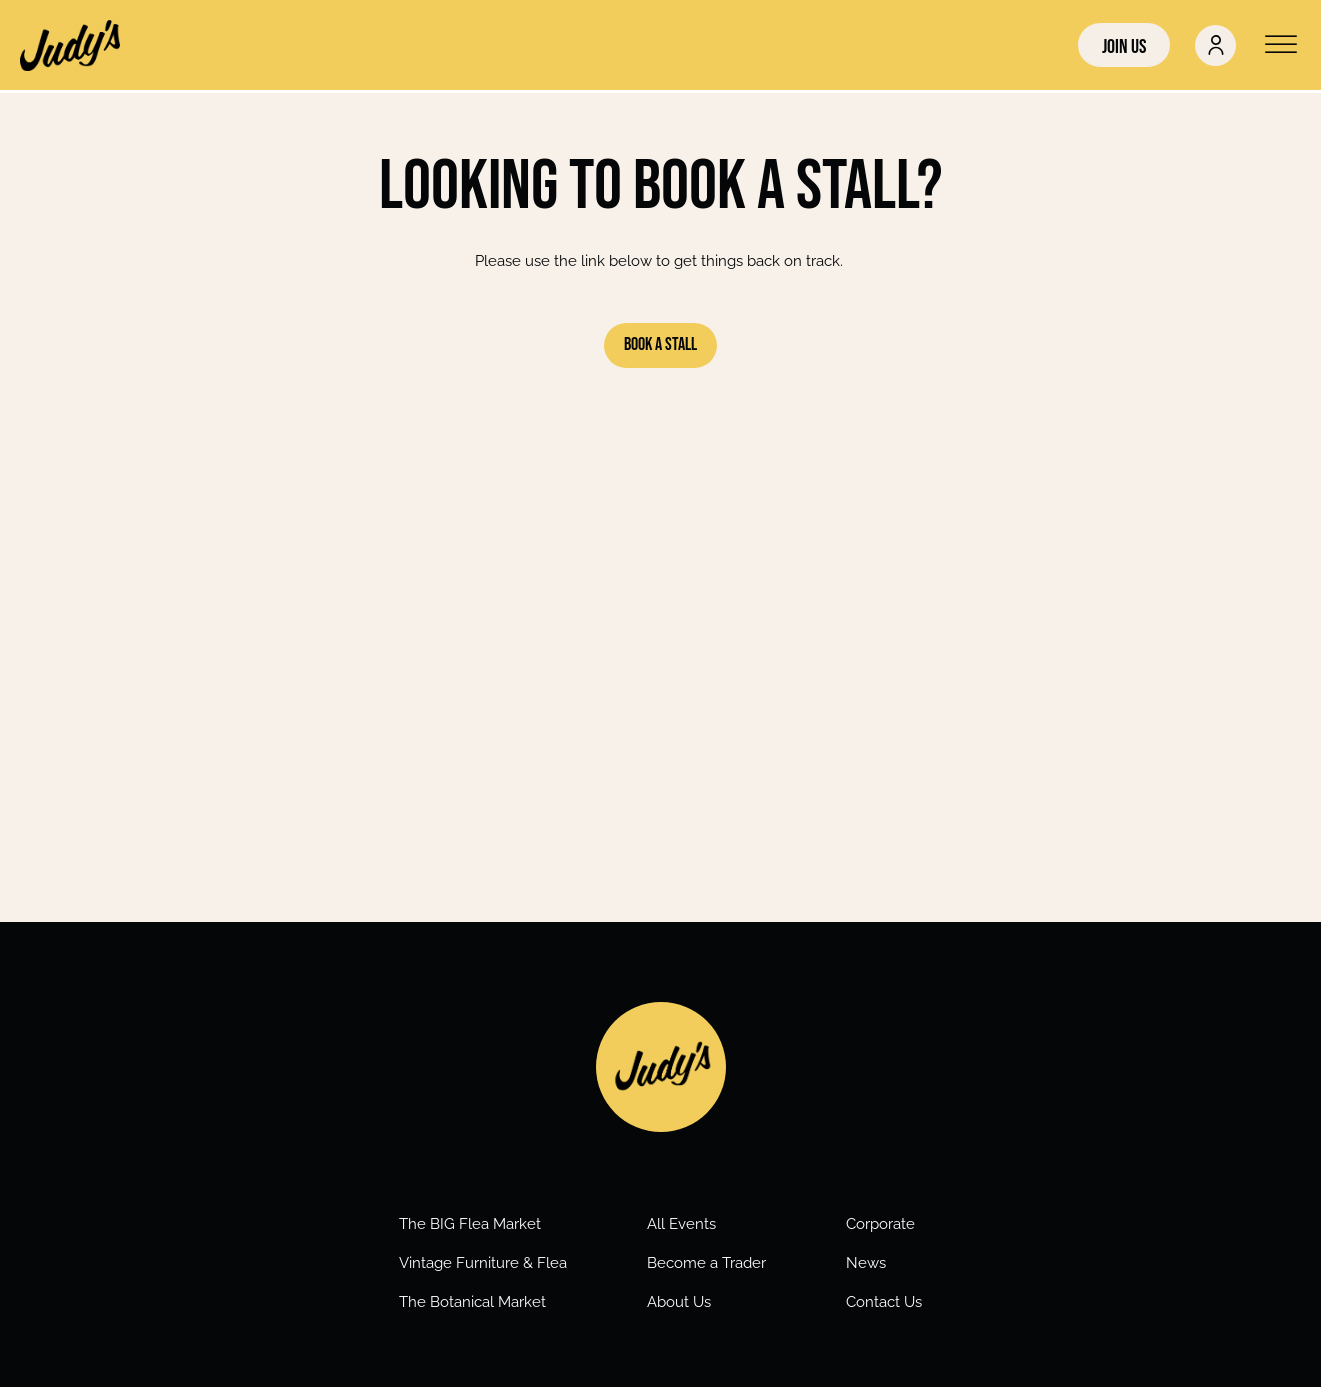 The image size is (1321, 1387). I want to click on Vintage Furniture & Flea, so click(483, 1263).